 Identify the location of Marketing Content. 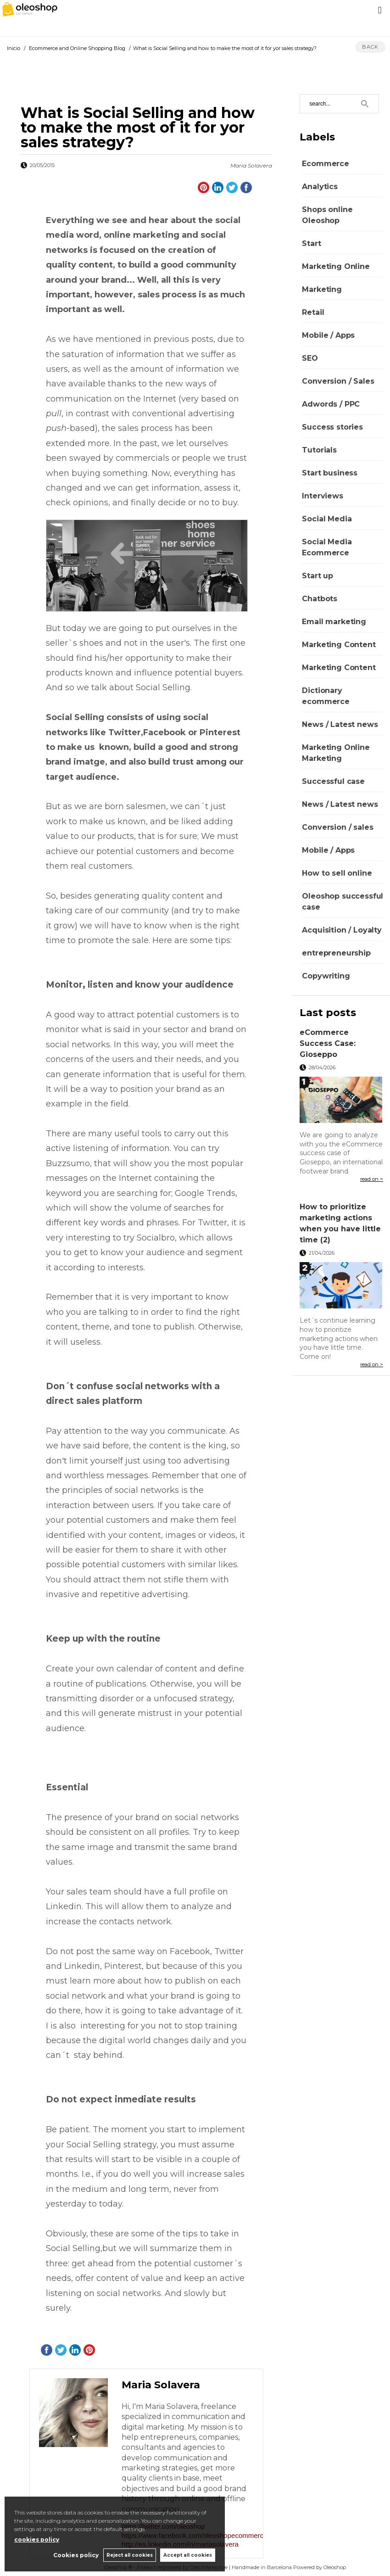
(338, 644).